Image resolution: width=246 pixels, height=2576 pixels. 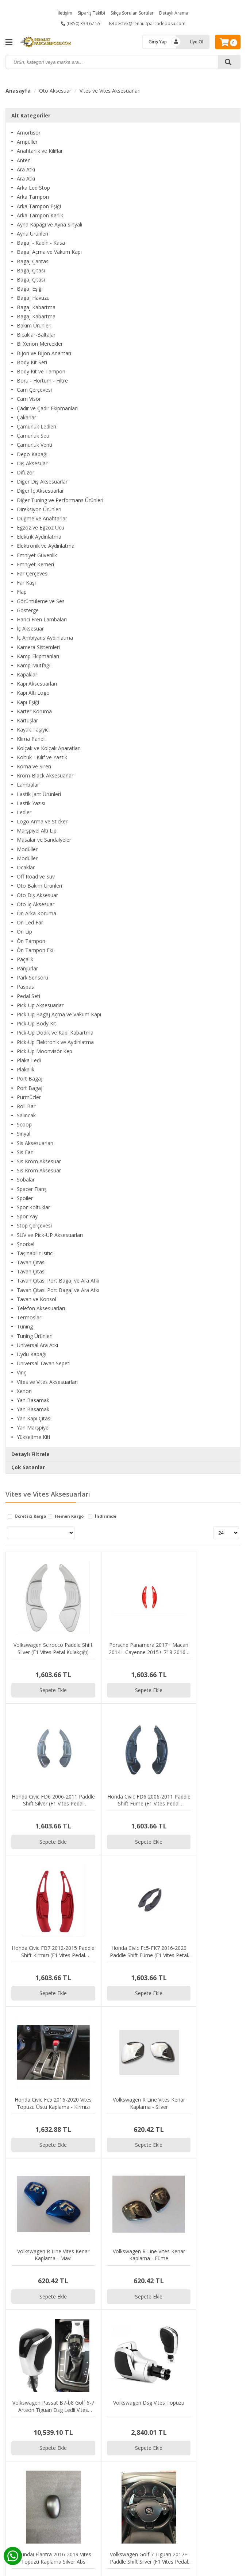 I want to click on Kamera Sistemleri, so click(x=38, y=647).